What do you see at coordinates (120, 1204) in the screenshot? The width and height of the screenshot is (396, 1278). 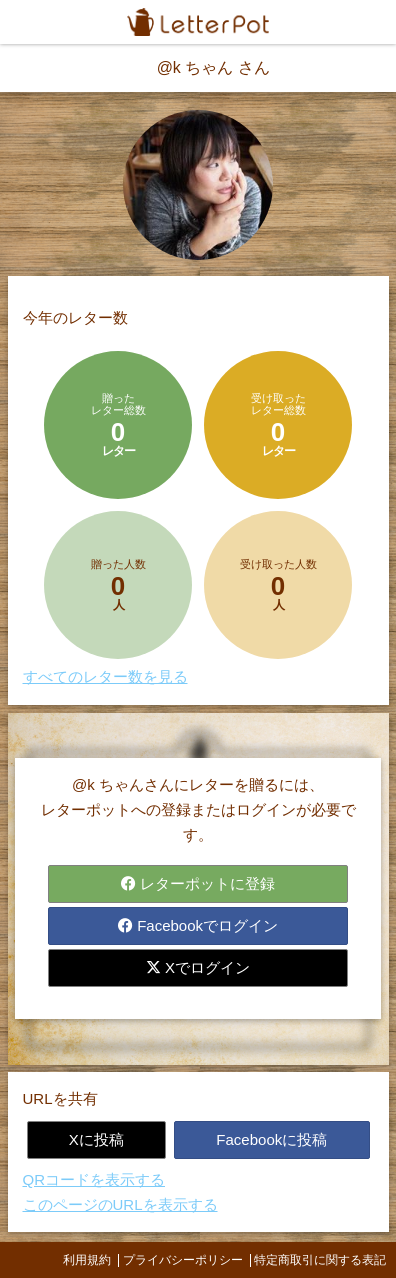 I see `このページのURLを表示する` at bounding box center [120, 1204].